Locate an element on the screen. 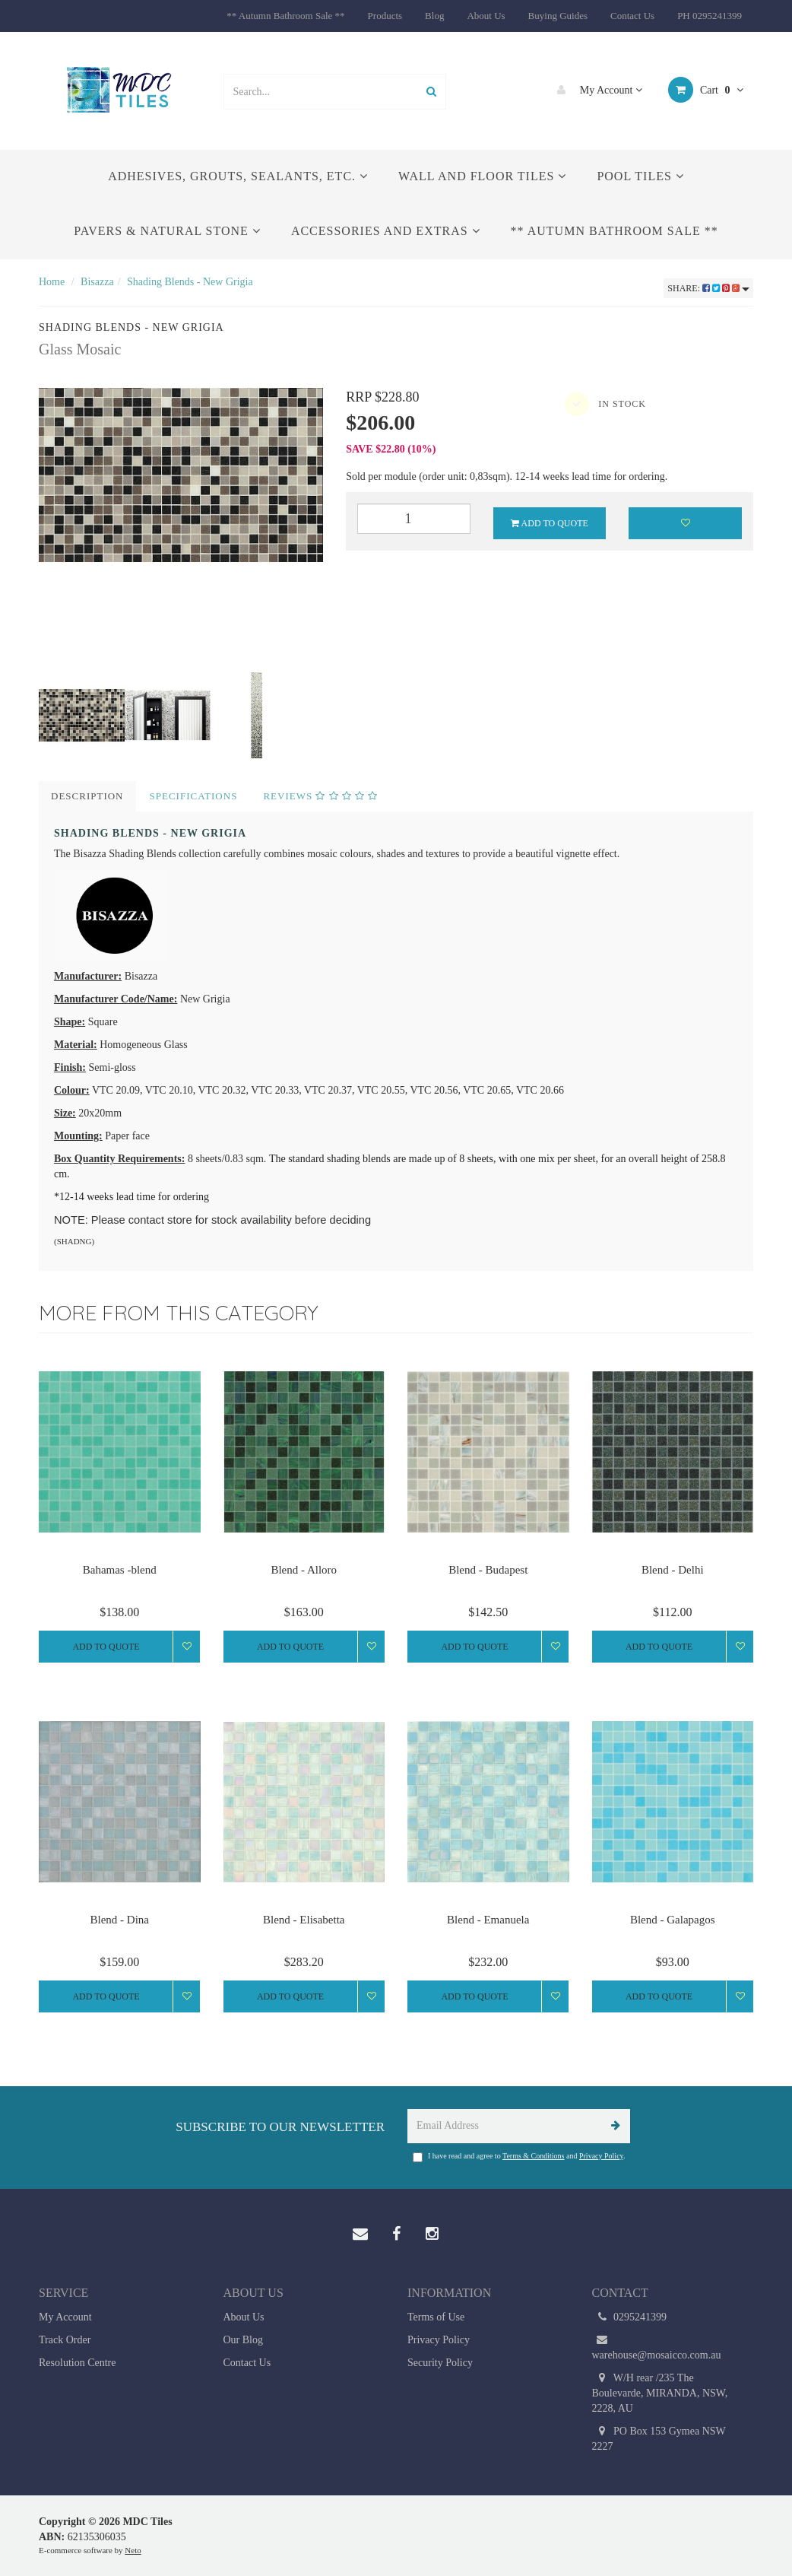 The width and height of the screenshot is (792, 2576). Add to Quote is located at coordinates (549, 523).